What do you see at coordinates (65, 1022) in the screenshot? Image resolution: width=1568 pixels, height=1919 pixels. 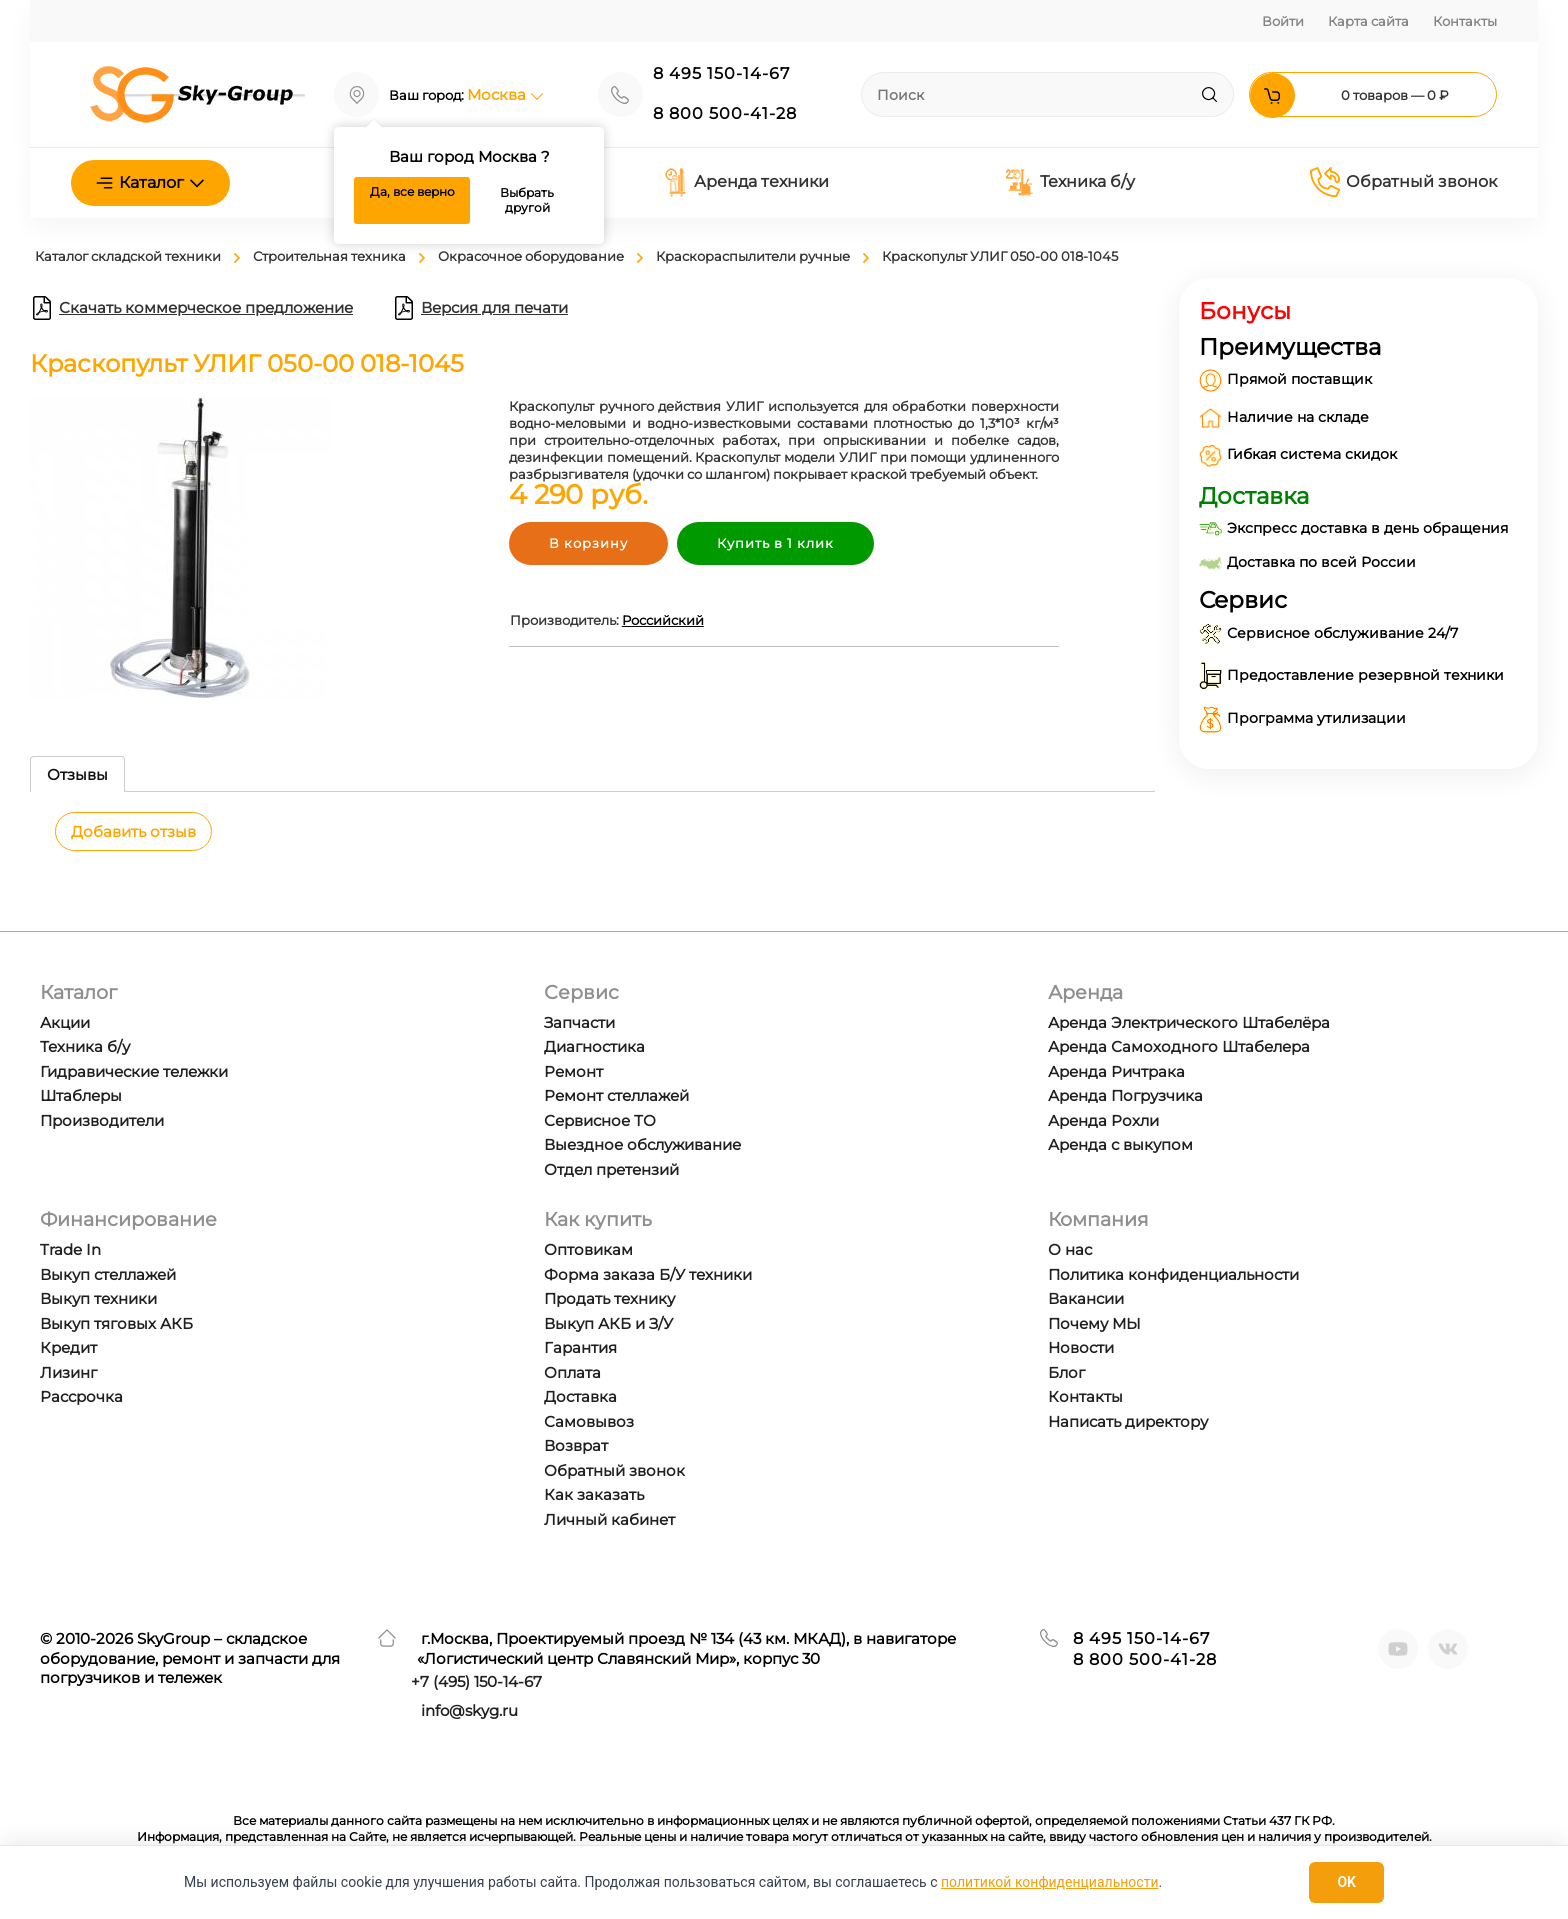 I see `Акции` at bounding box center [65, 1022].